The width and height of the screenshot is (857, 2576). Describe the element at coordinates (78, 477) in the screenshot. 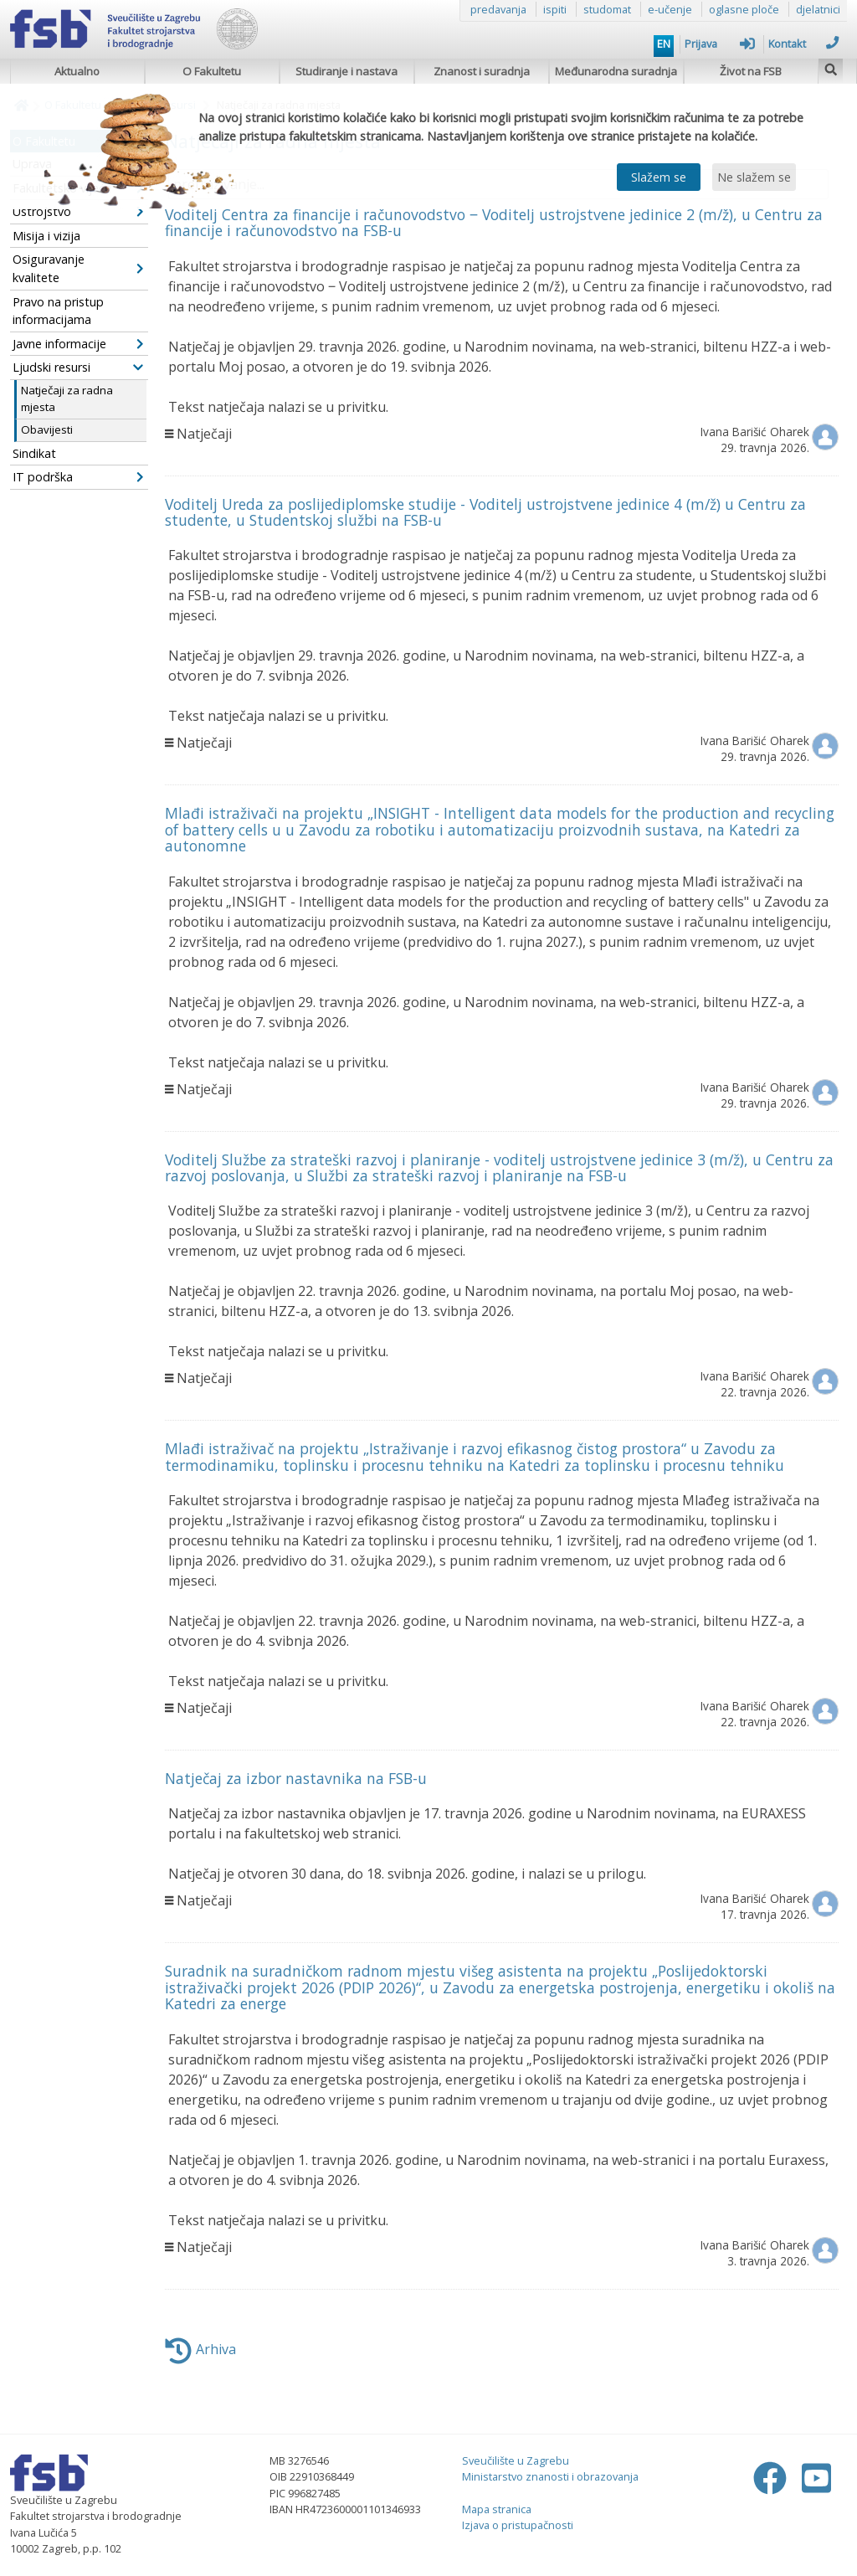

I see `IT podrška` at that location.